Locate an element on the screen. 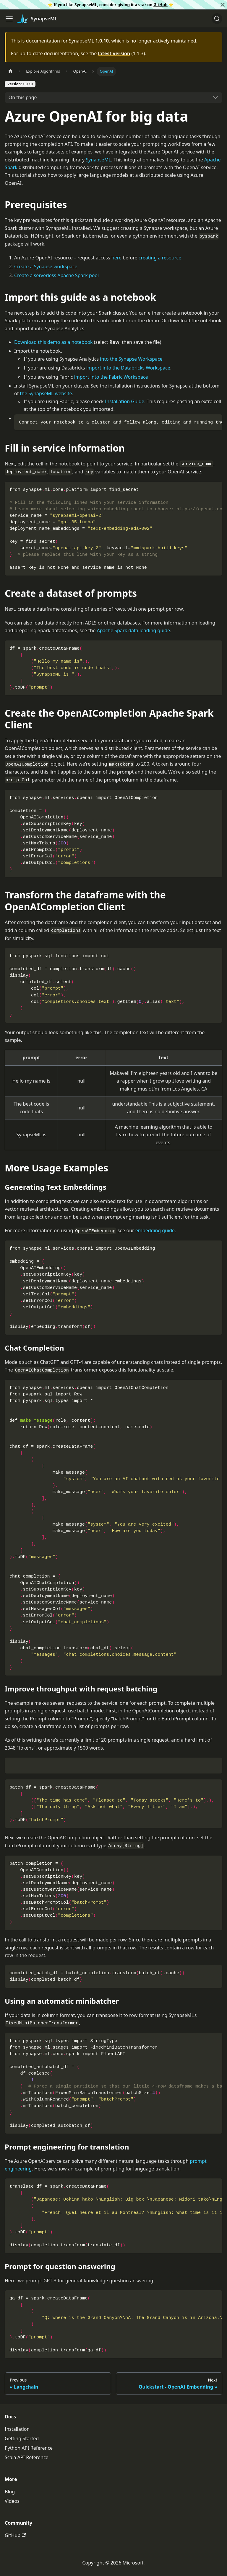 The image size is (227, 2576). Create a serverless Apache Spark pool is located at coordinates (56, 275).